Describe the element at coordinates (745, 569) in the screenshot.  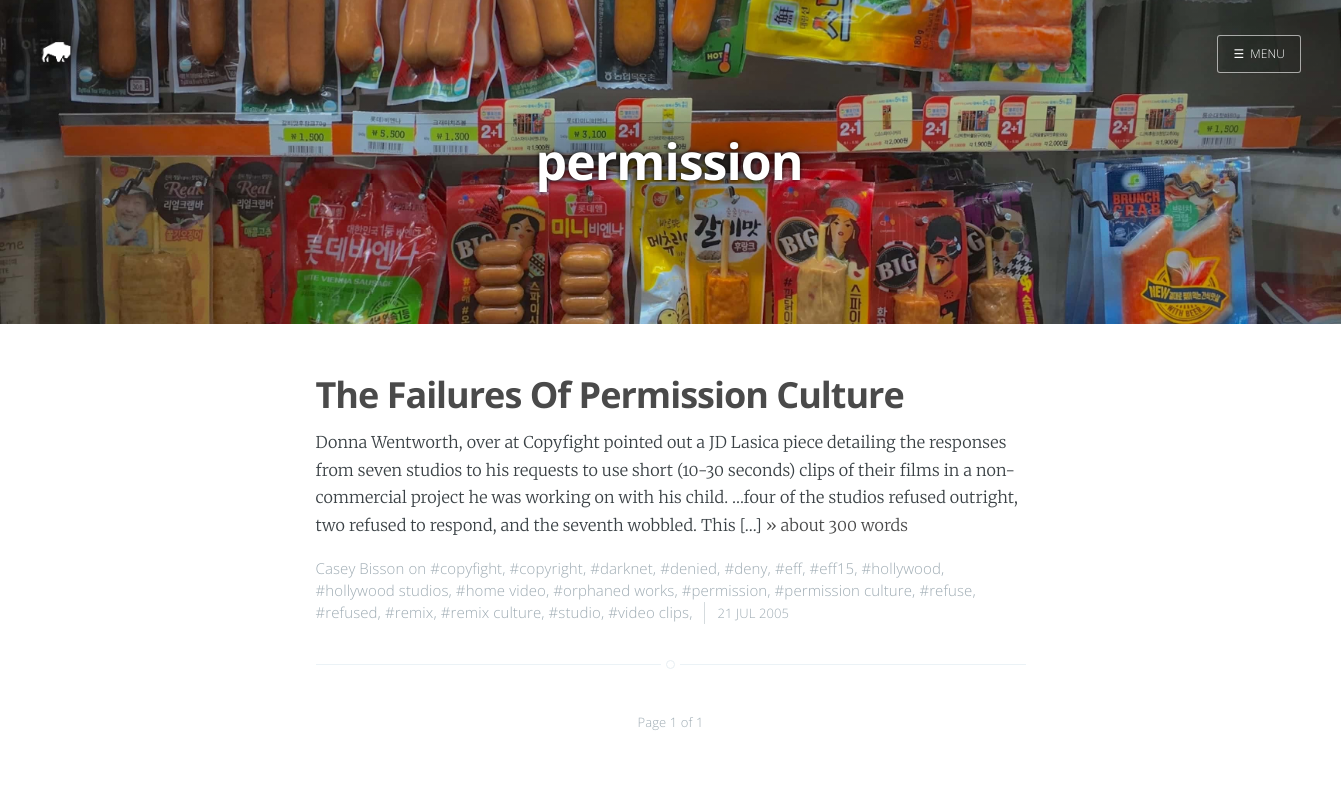
I see `#deny` at that location.